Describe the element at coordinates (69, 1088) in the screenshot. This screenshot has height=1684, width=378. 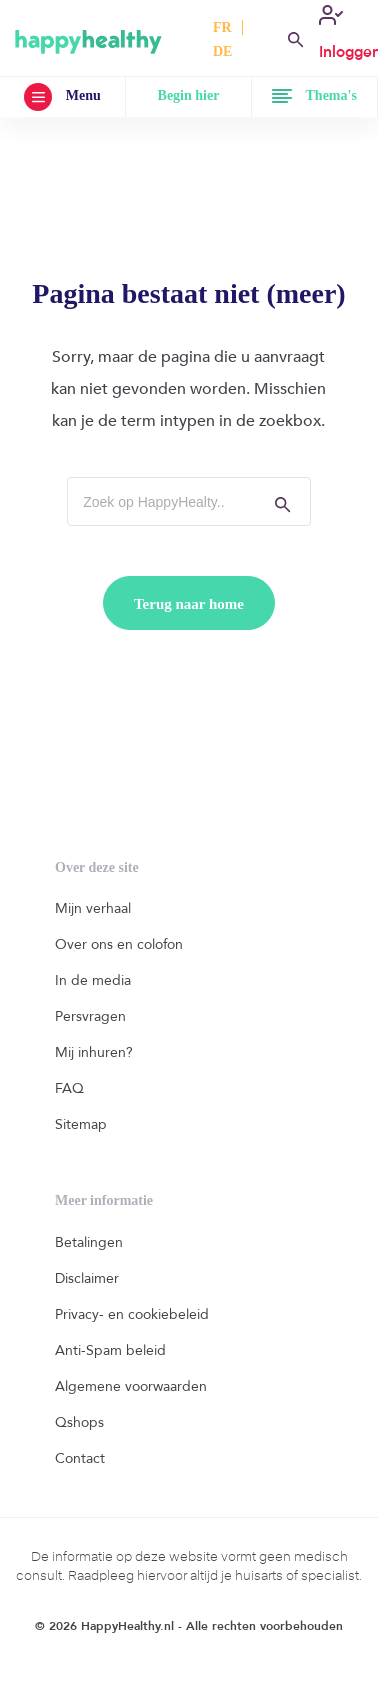
I see `FAQ` at that location.